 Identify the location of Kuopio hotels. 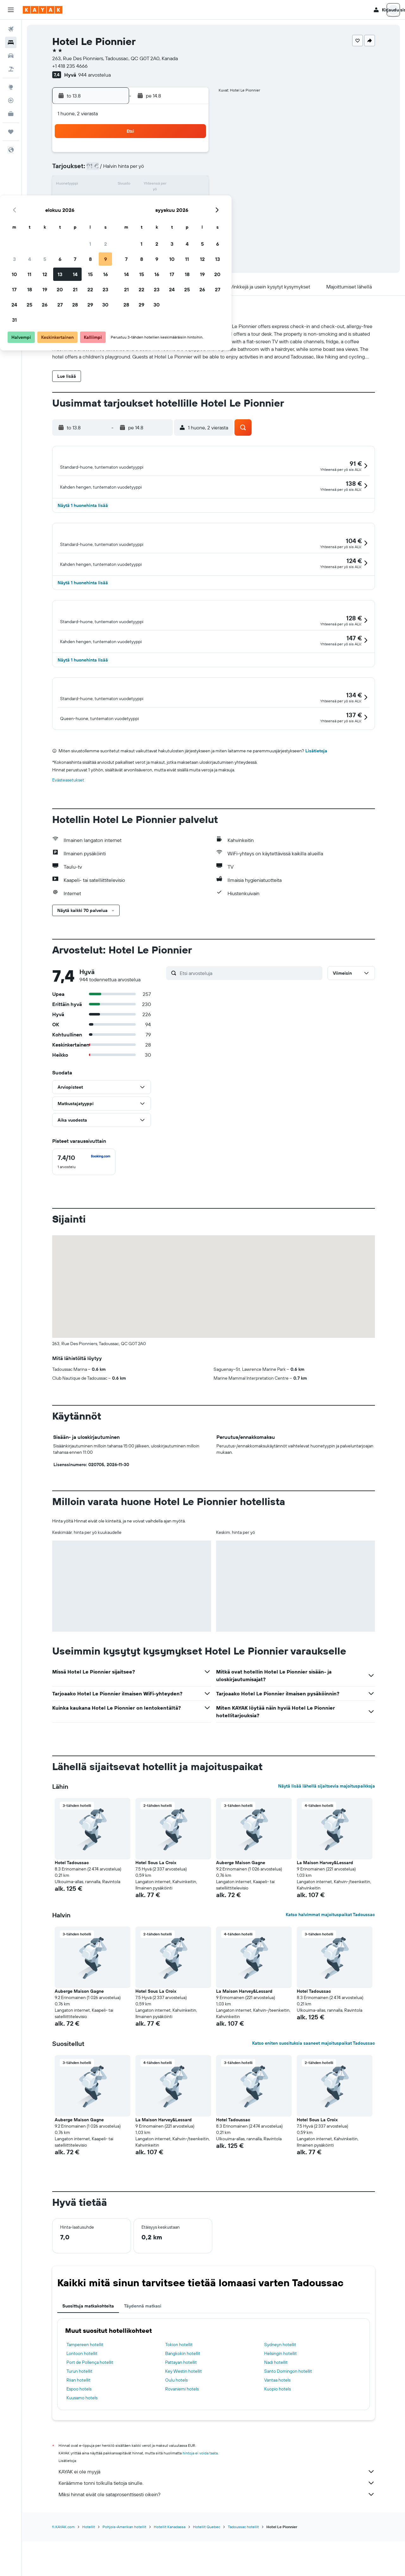
(277, 2439).